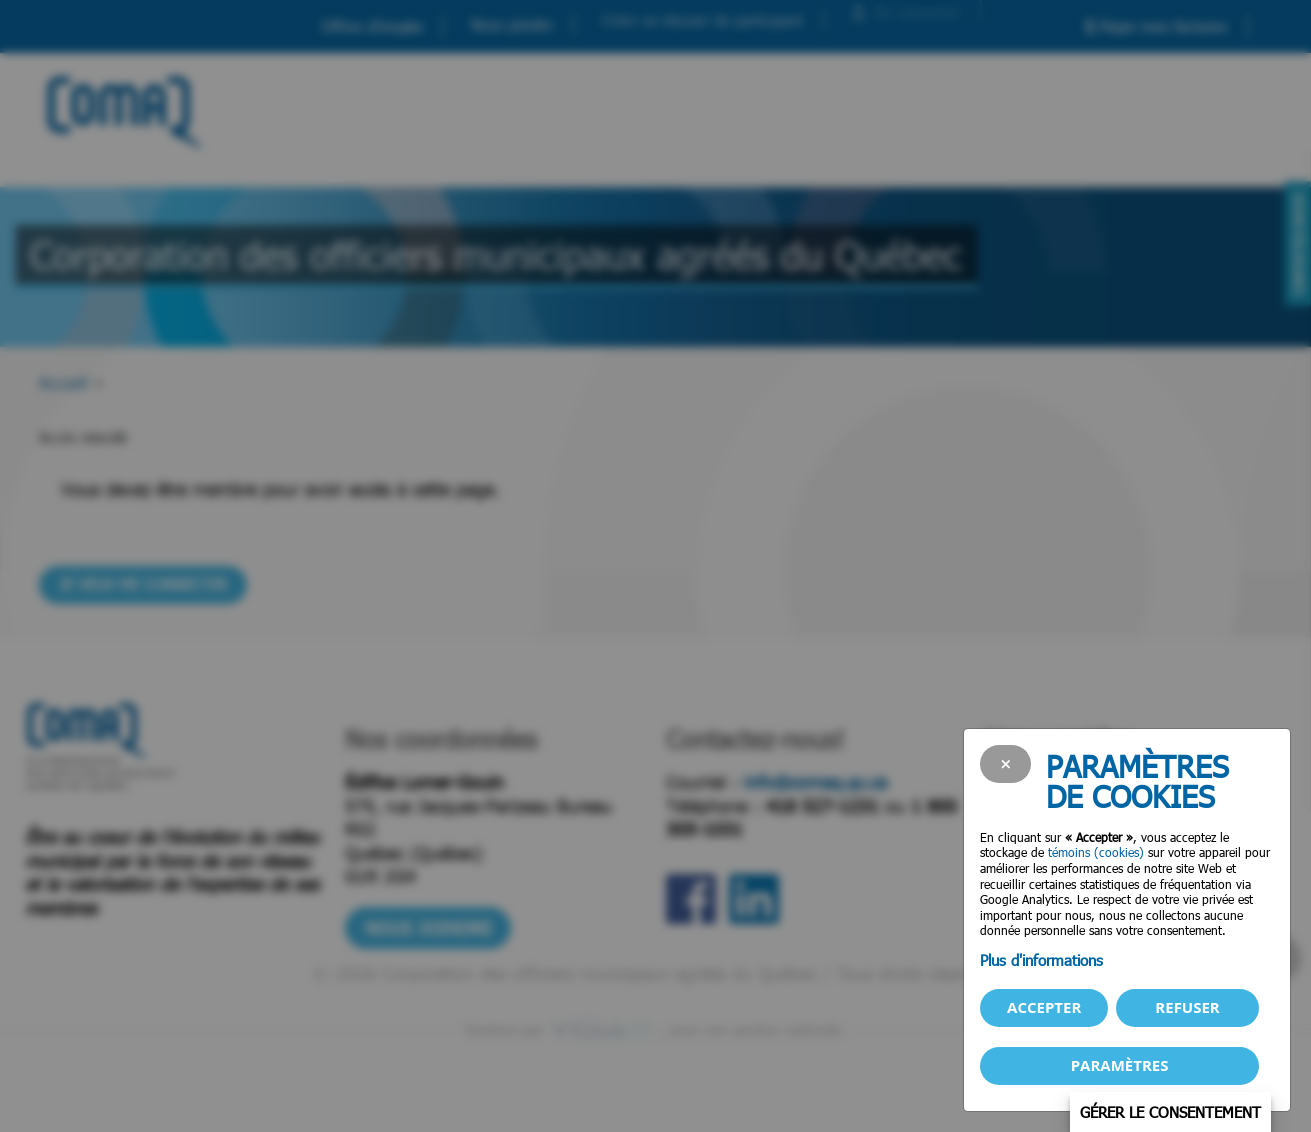 This screenshot has height=1132, width=1311. What do you see at coordinates (1170, 1112) in the screenshot?
I see `Gérer le consentement` at bounding box center [1170, 1112].